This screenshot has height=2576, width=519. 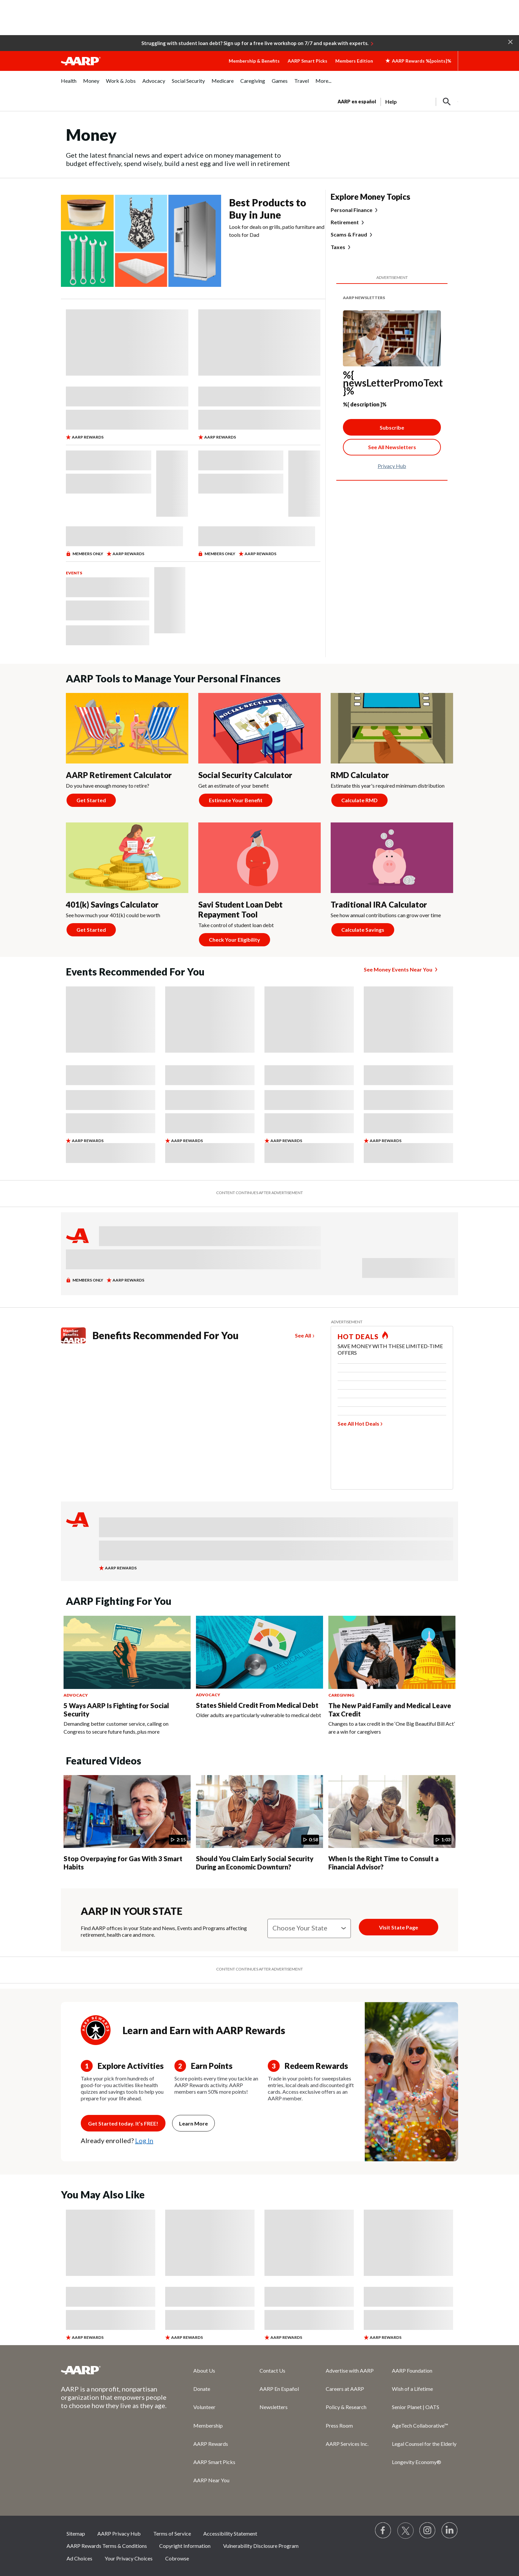 What do you see at coordinates (360, 775) in the screenshot?
I see `RMD Calculator` at bounding box center [360, 775].